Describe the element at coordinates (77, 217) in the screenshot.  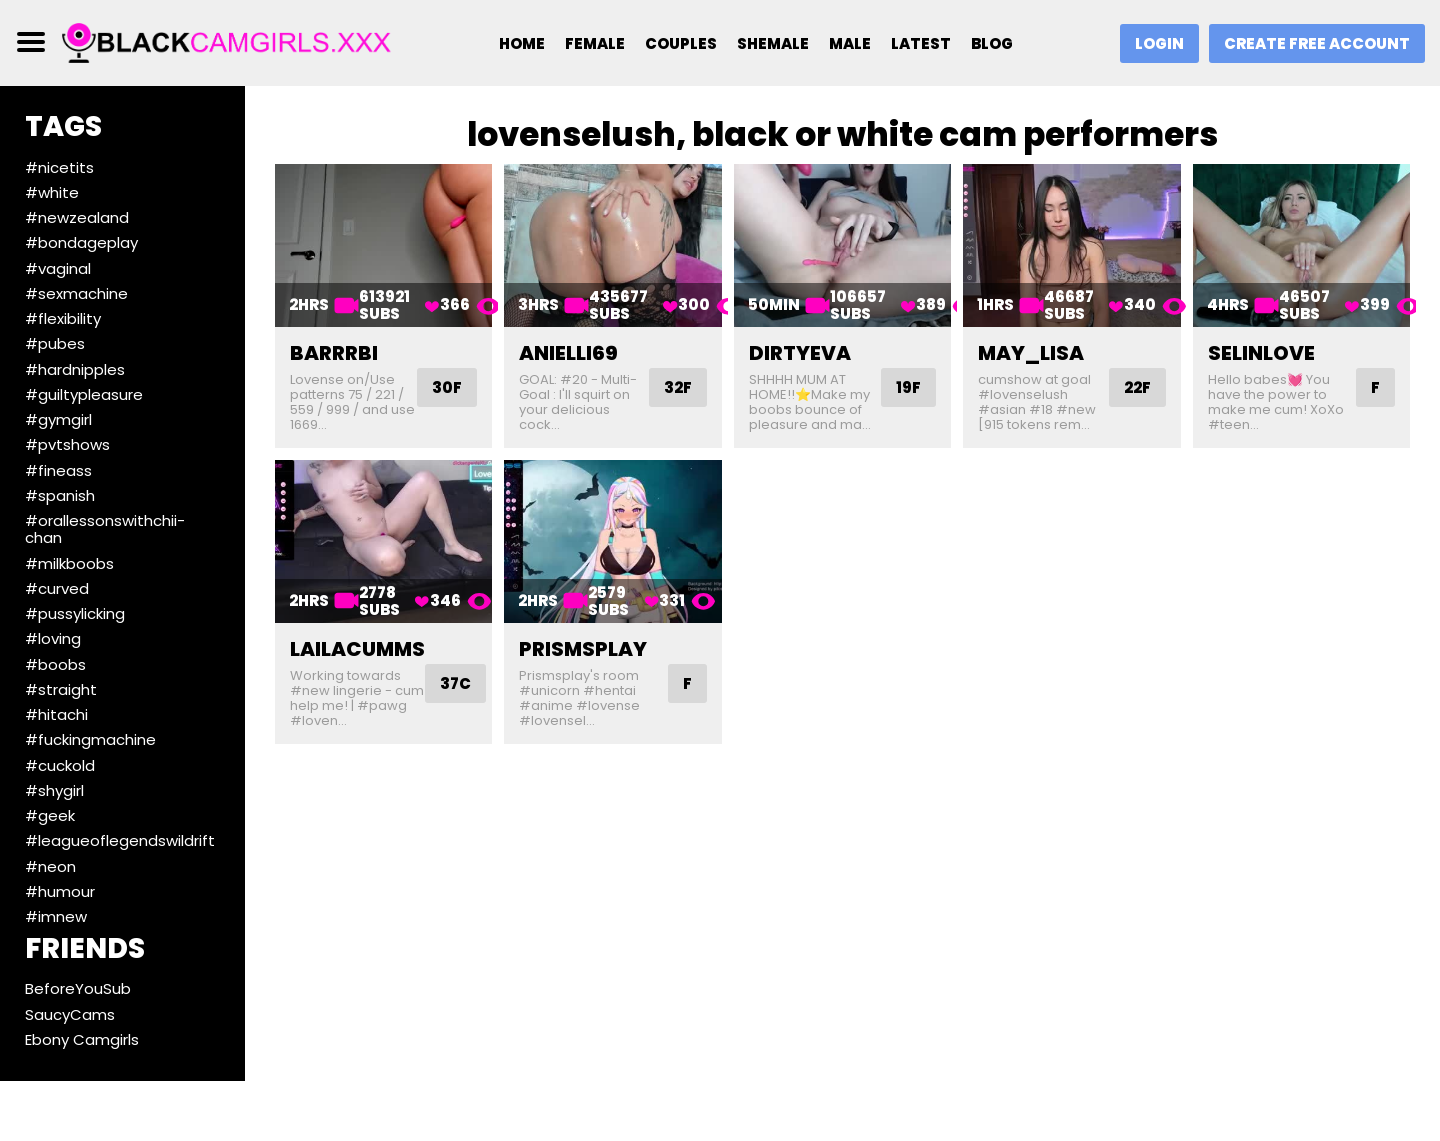
I see `#newzealand` at that location.